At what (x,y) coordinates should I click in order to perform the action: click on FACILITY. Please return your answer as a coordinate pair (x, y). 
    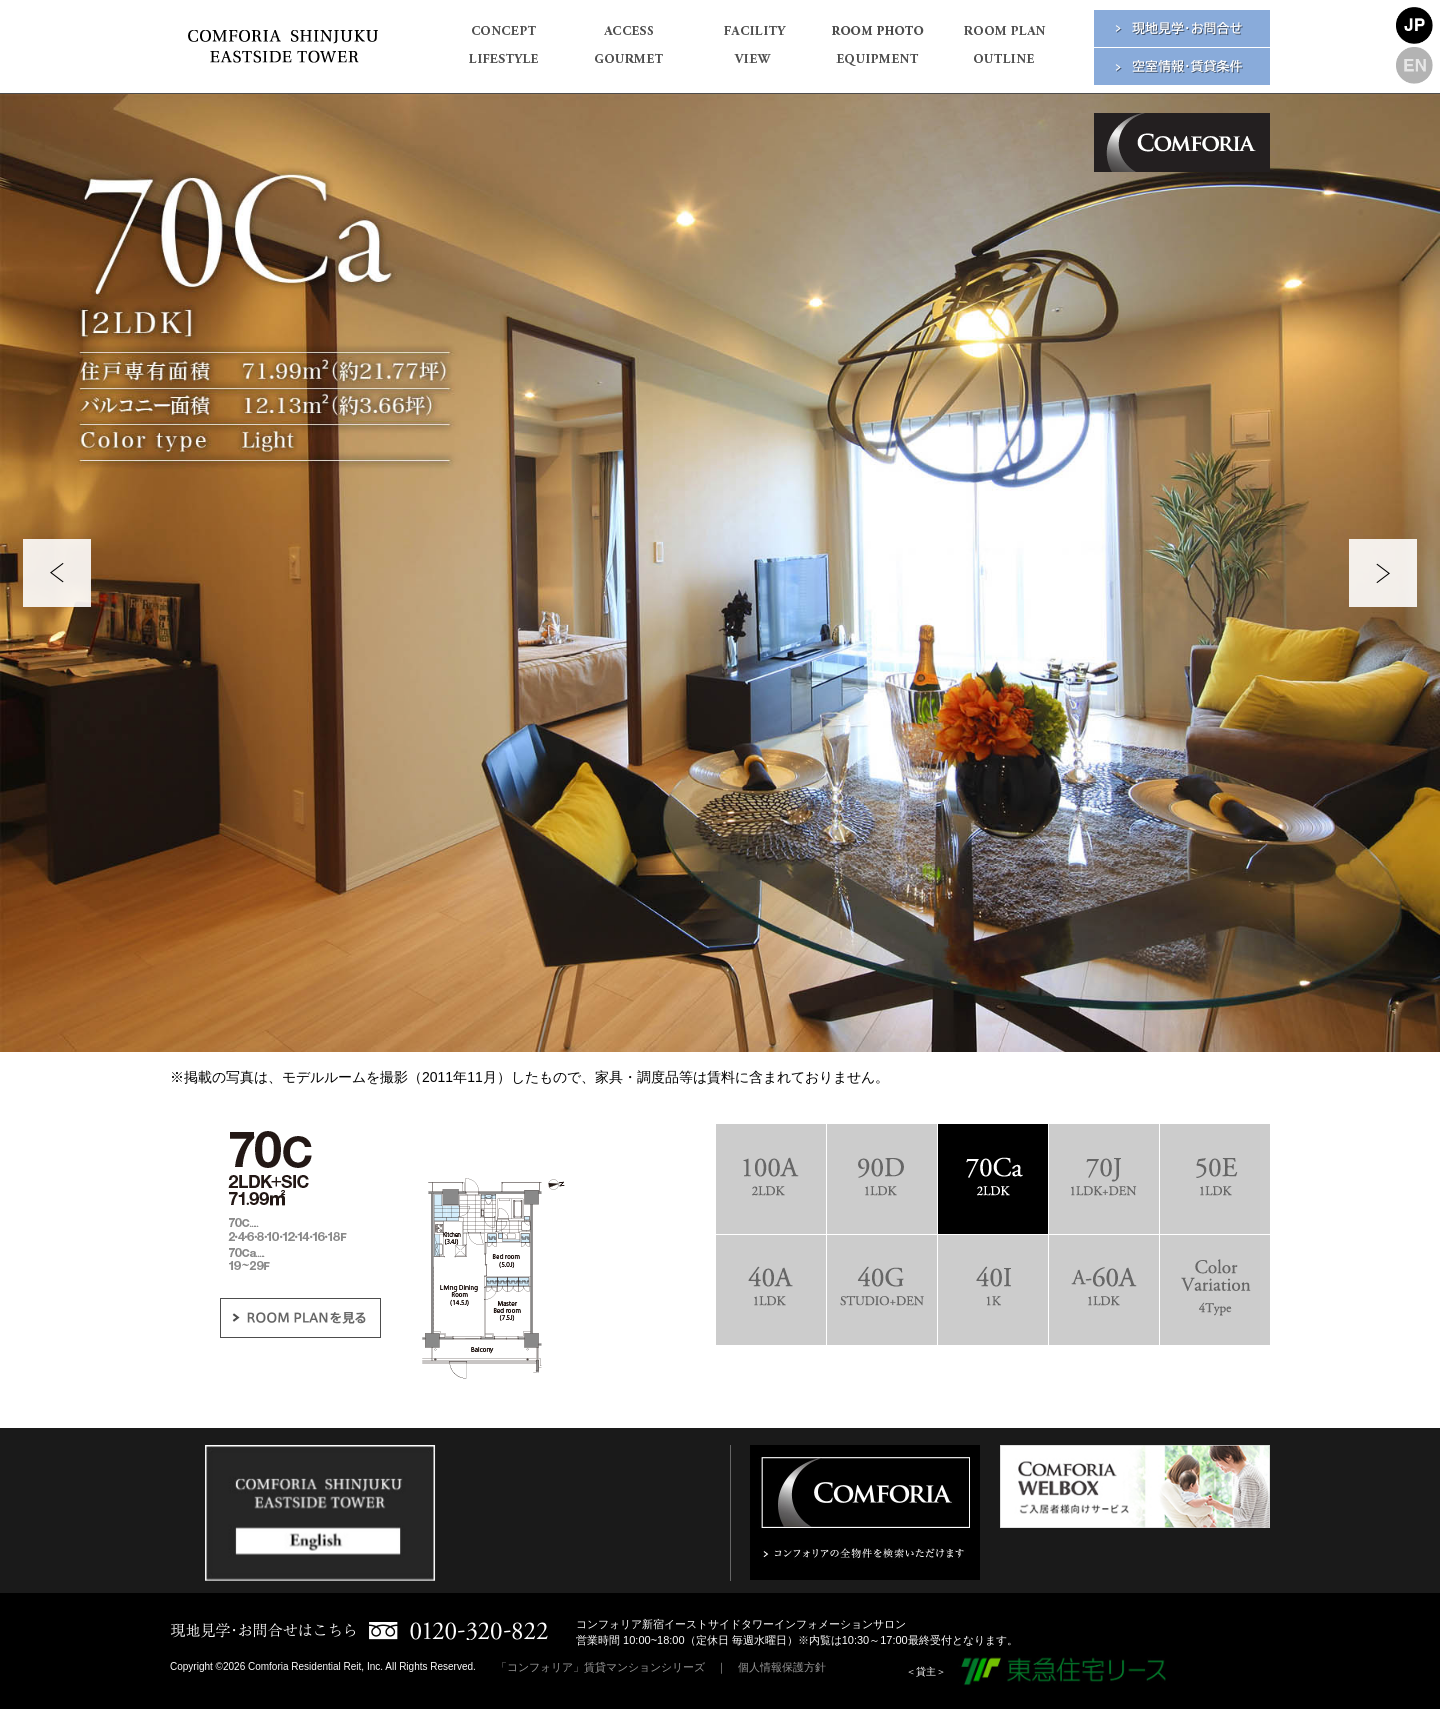
    Looking at the image, I should click on (752, 37).